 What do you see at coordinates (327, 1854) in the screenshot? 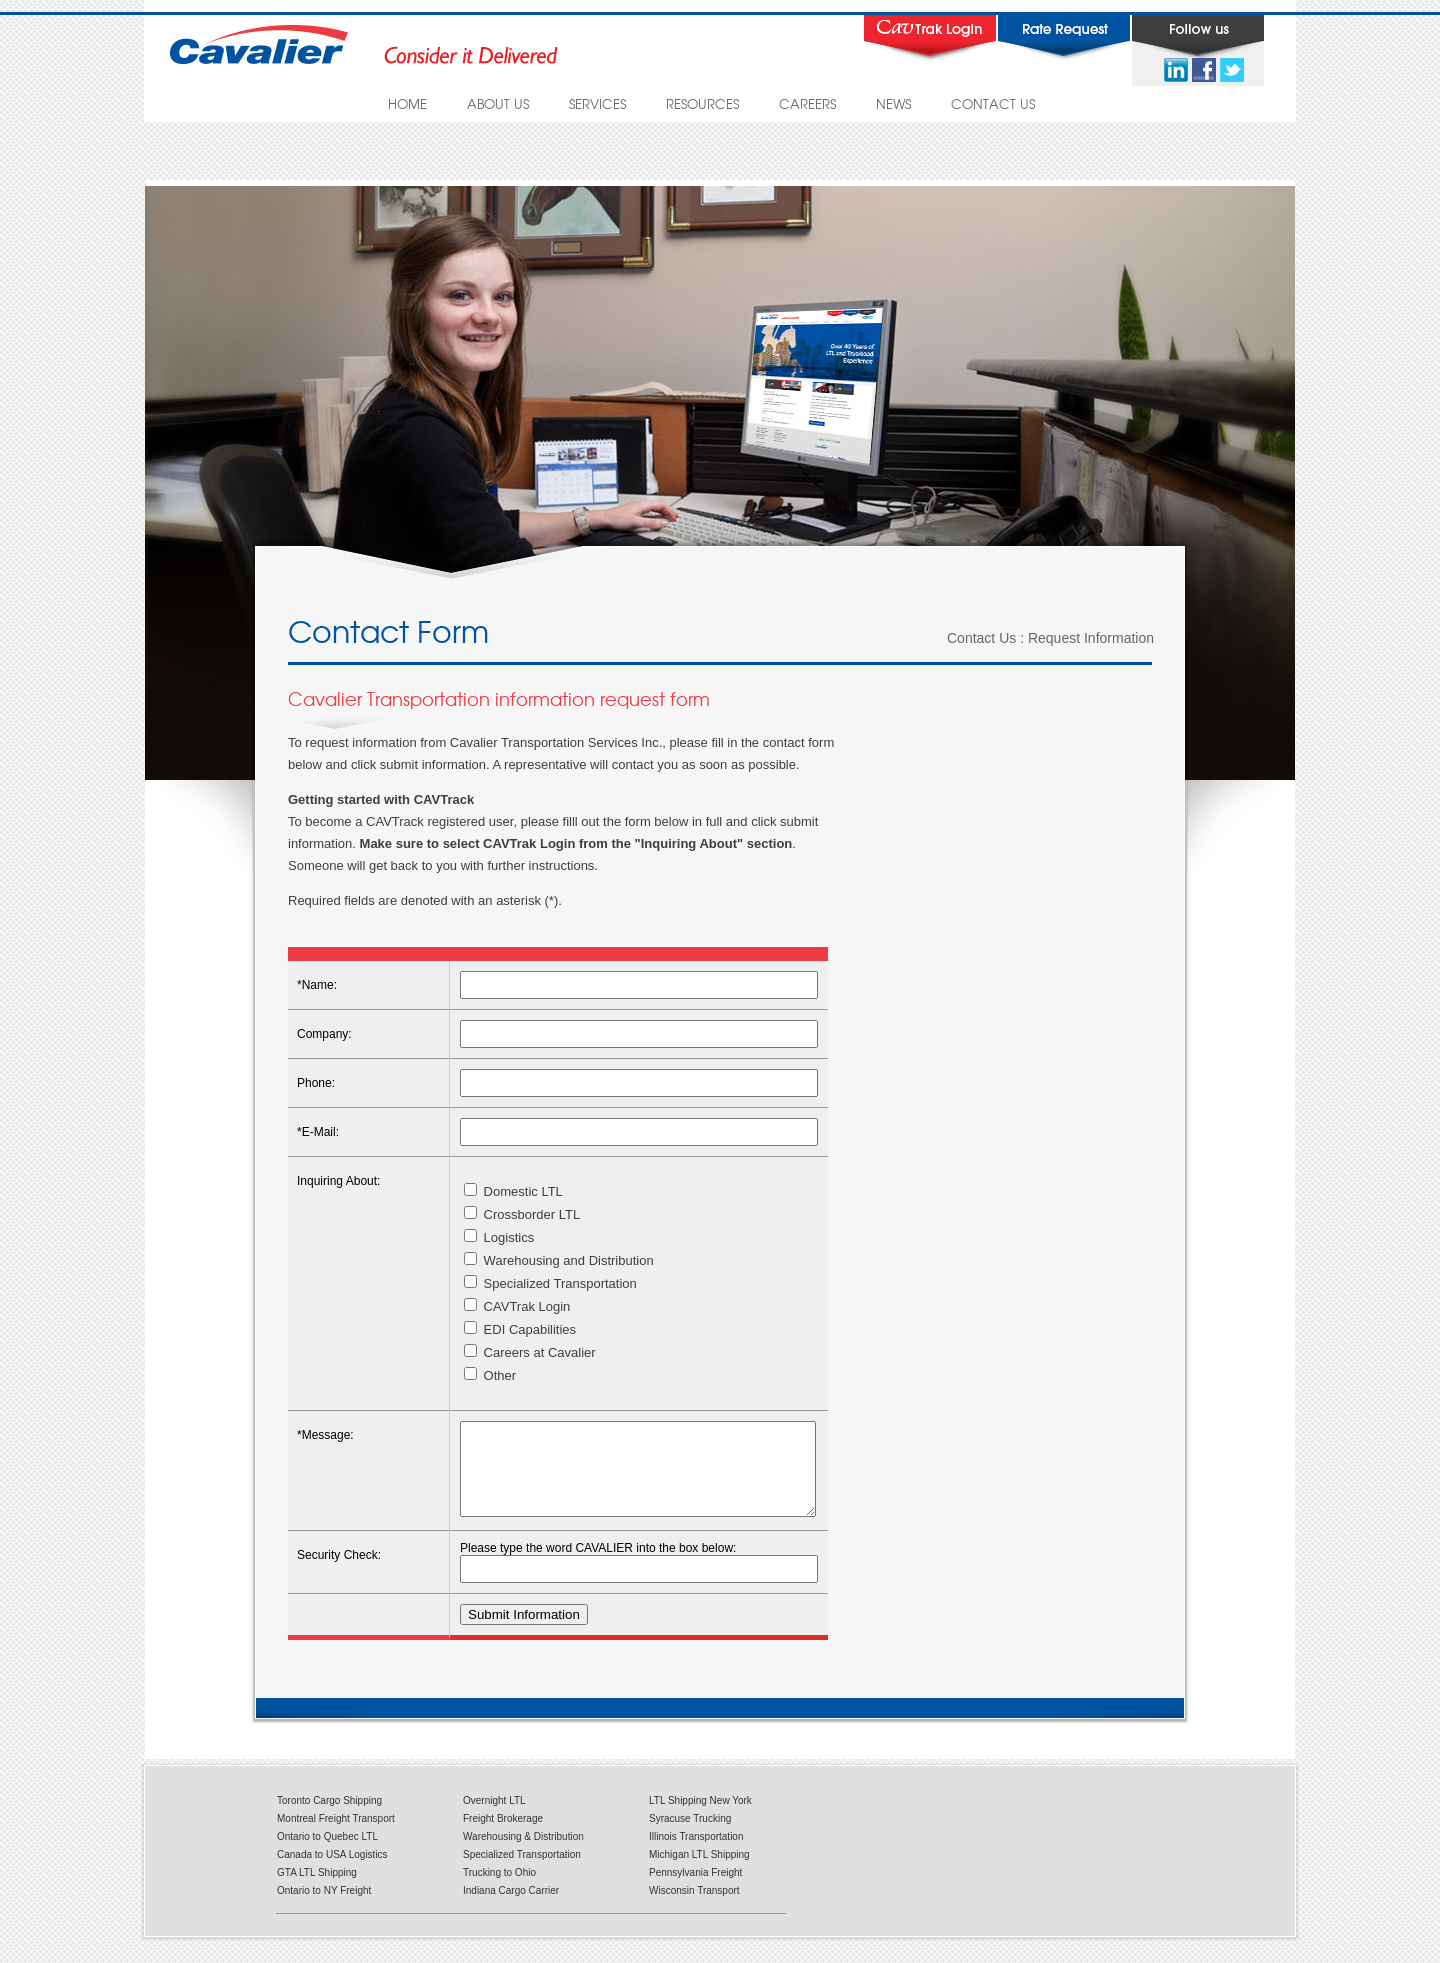
I see `Ontario to Quebec LTL` at bounding box center [327, 1854].